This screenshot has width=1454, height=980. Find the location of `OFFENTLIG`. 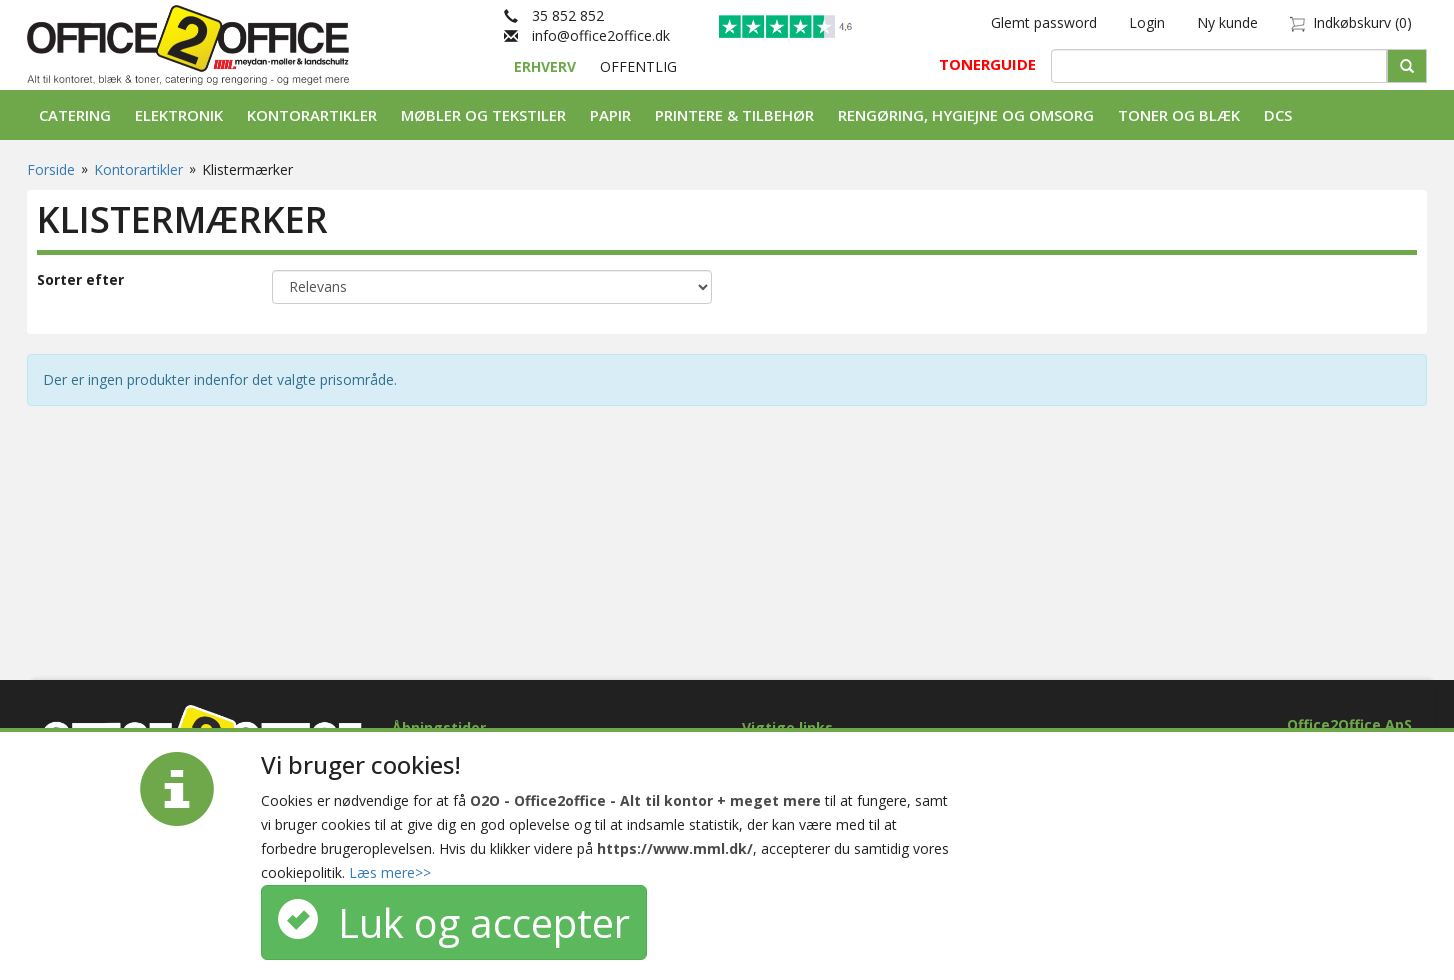

OFFENTLIG is located at coordinates (638, 66).